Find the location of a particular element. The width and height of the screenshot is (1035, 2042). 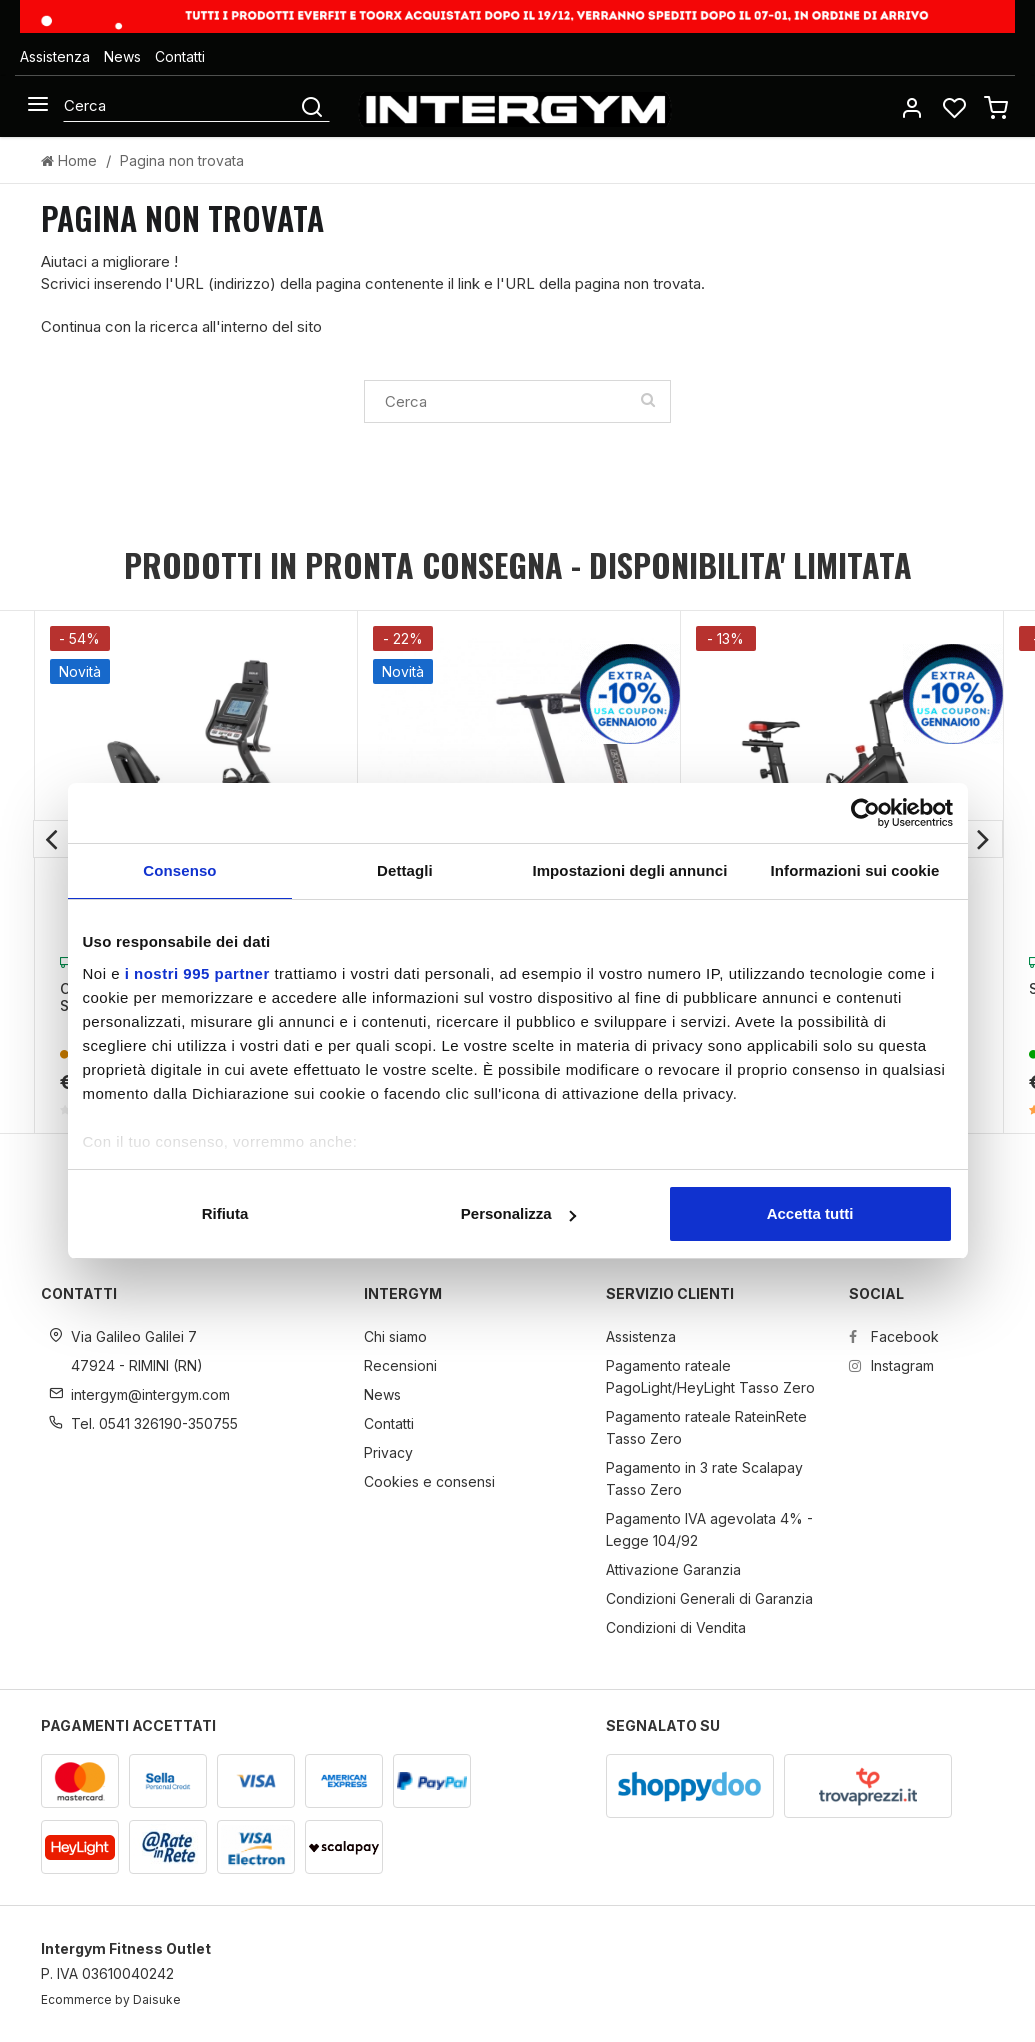

Scrivici is located at coordinates (65, 283).